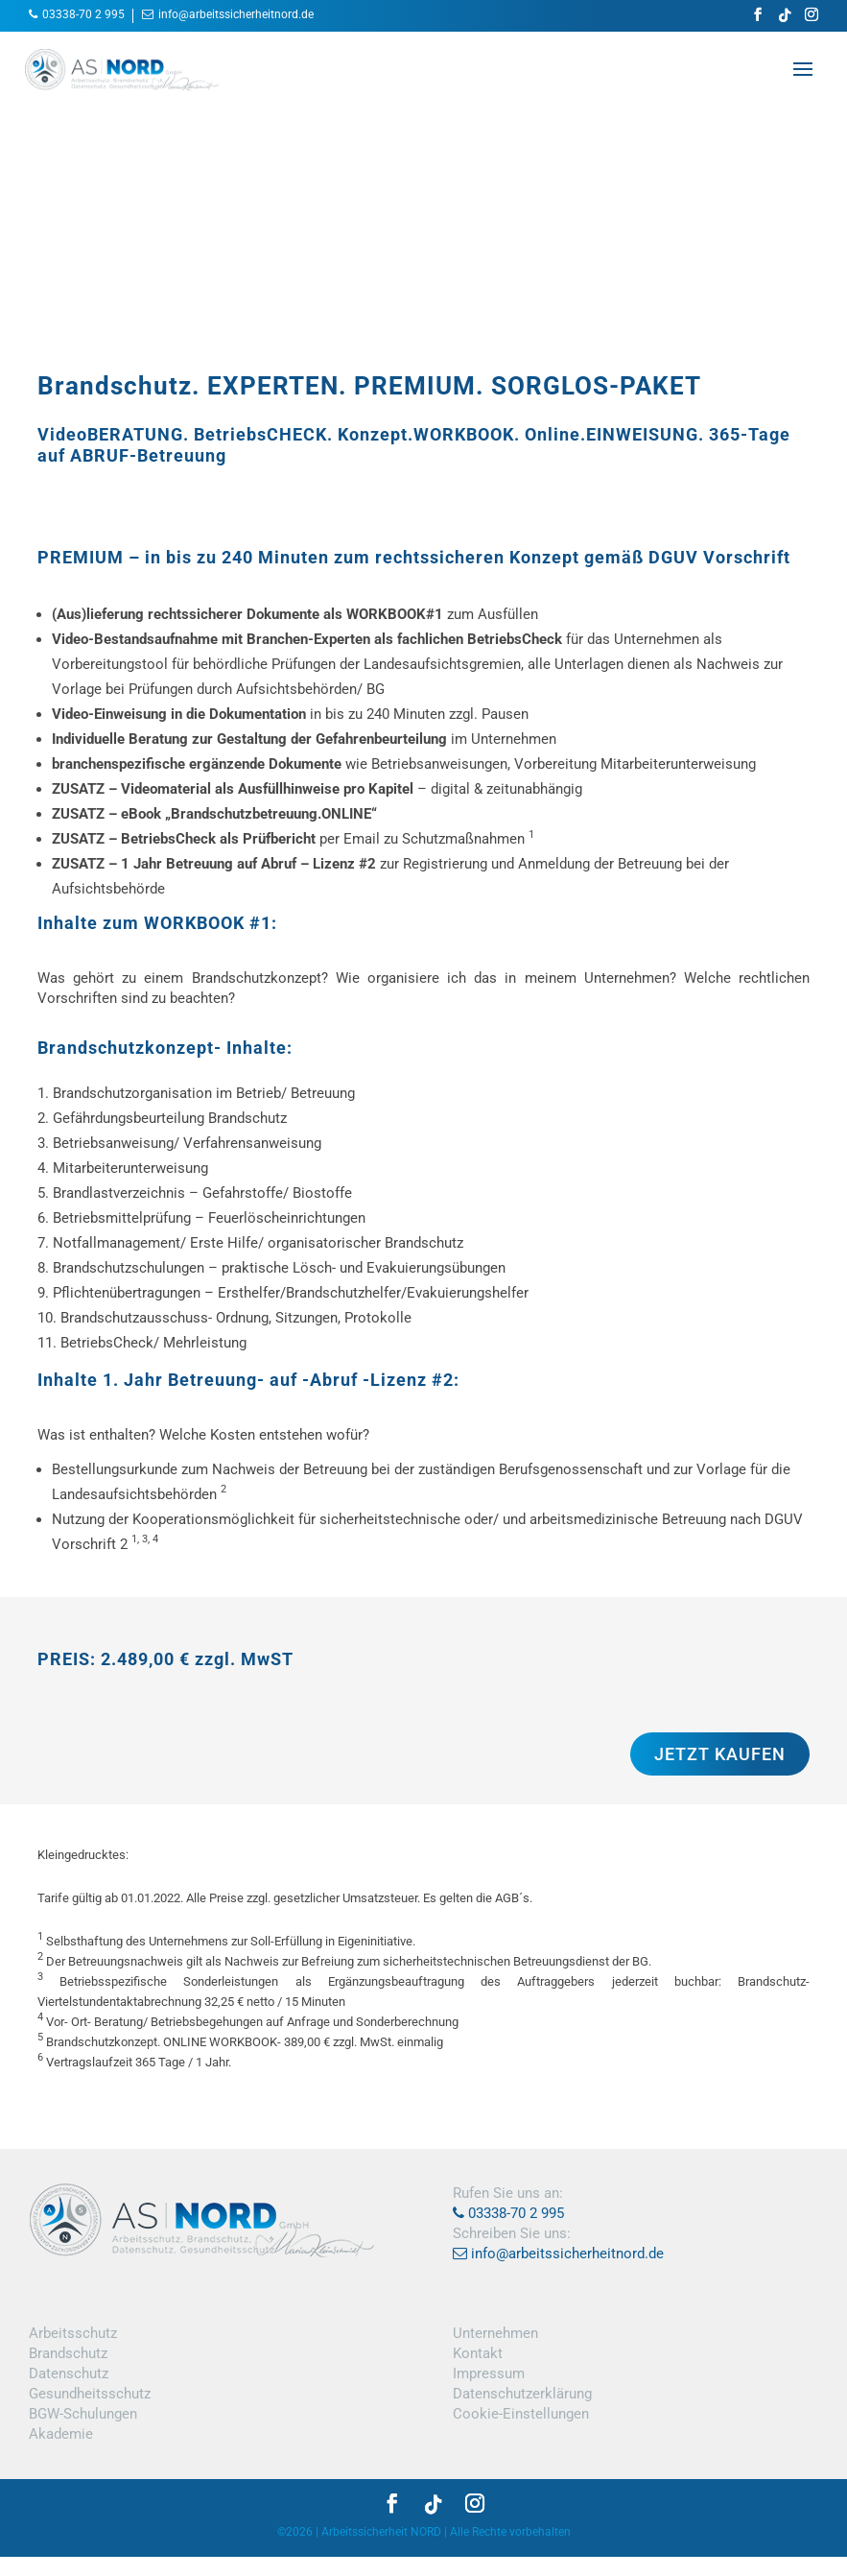  Describe the element at coordinates (495, 2333) in the screenshot. I see `Unternehmen` at that location.